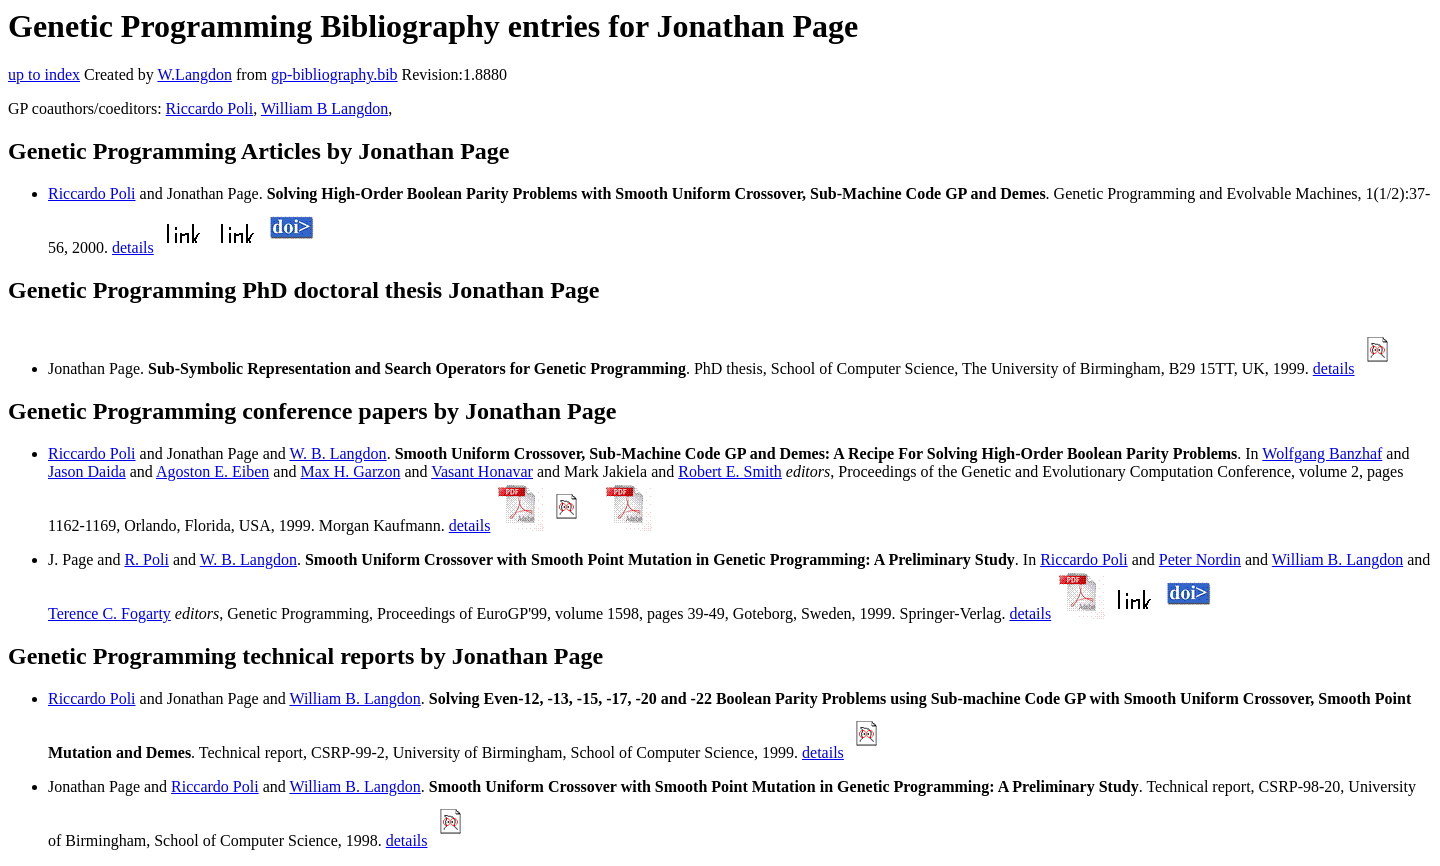 This screenshot has width=1440, height=866. What do you see at coordinates (482, 471) in the screenshot?
I see `Vasant Honavar` at bounding box center [482, 471].